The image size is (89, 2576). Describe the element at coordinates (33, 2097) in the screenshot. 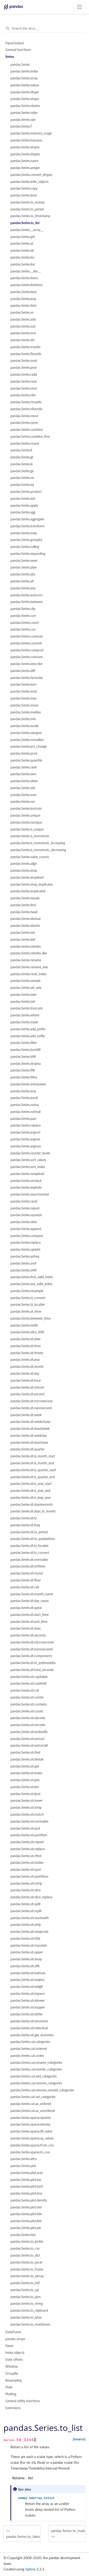

I see `pandas.Series.cat.set_categories` at that location.